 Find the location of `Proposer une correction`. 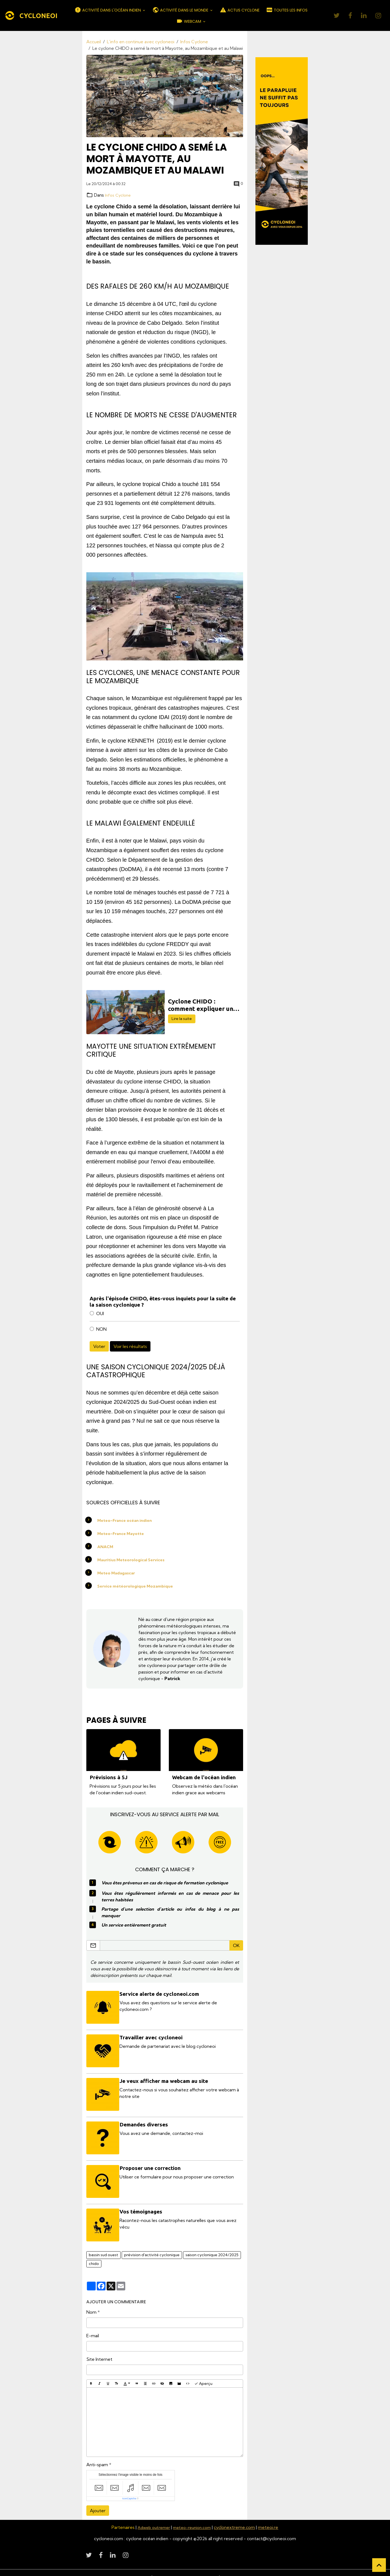

Proposer une correction is located at coordinates (152, 2163).